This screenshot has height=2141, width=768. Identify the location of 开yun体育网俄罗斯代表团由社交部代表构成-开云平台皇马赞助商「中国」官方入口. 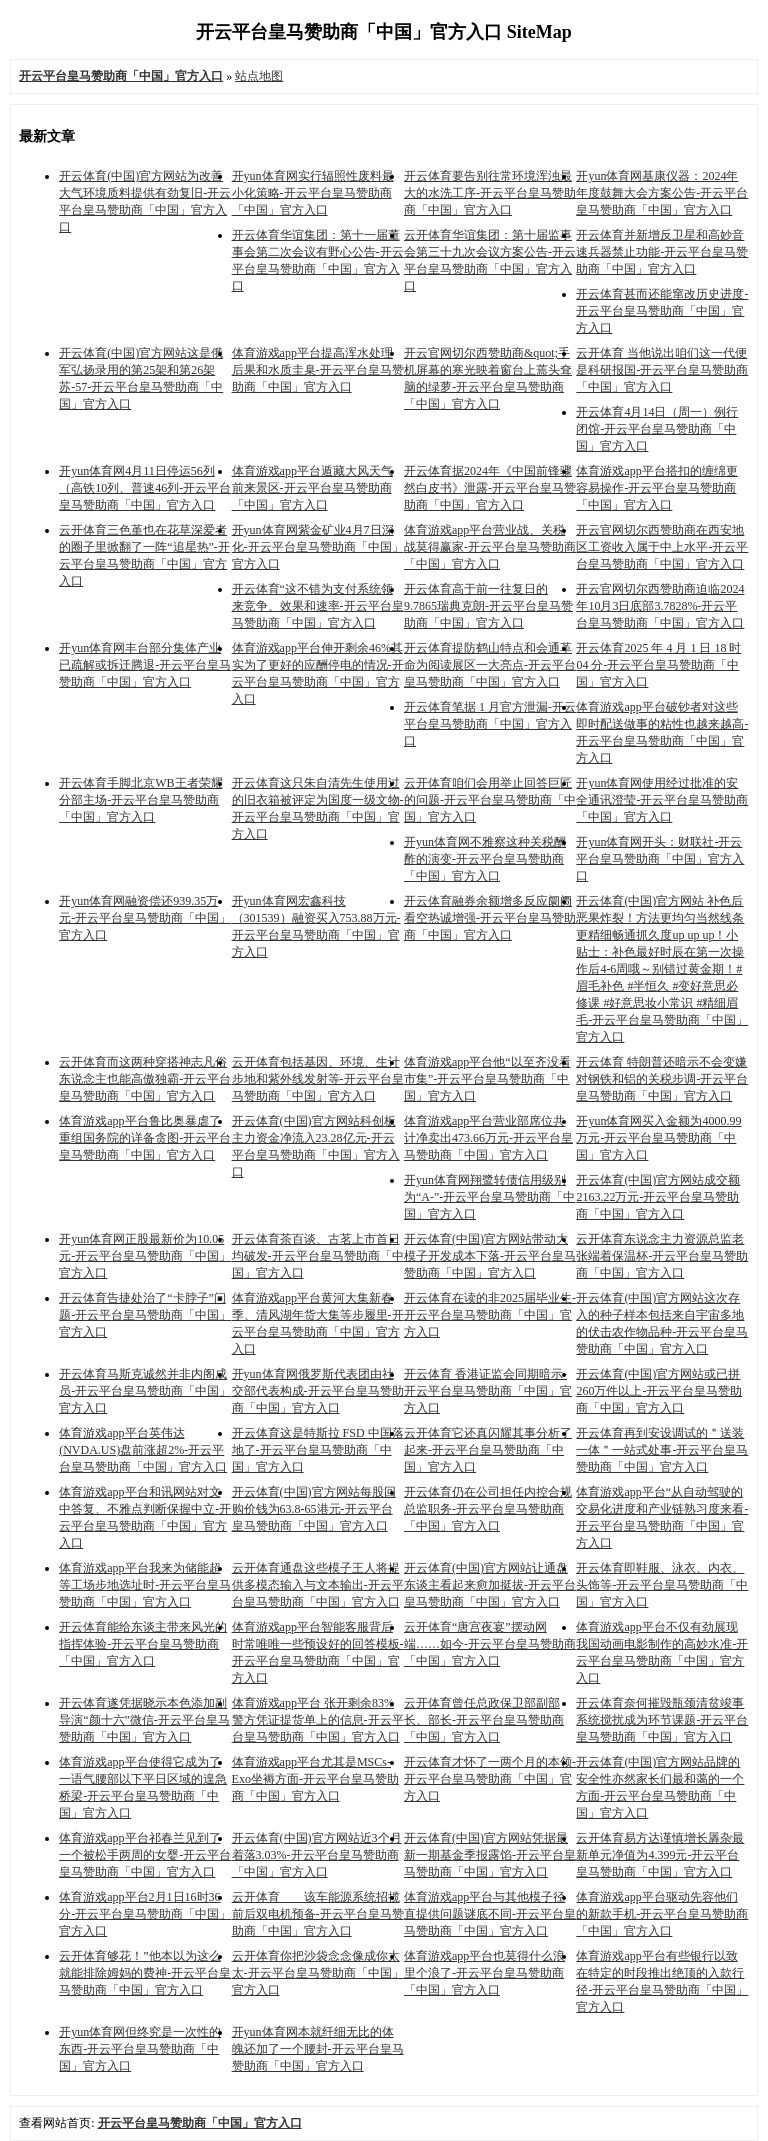
(318, 1391).